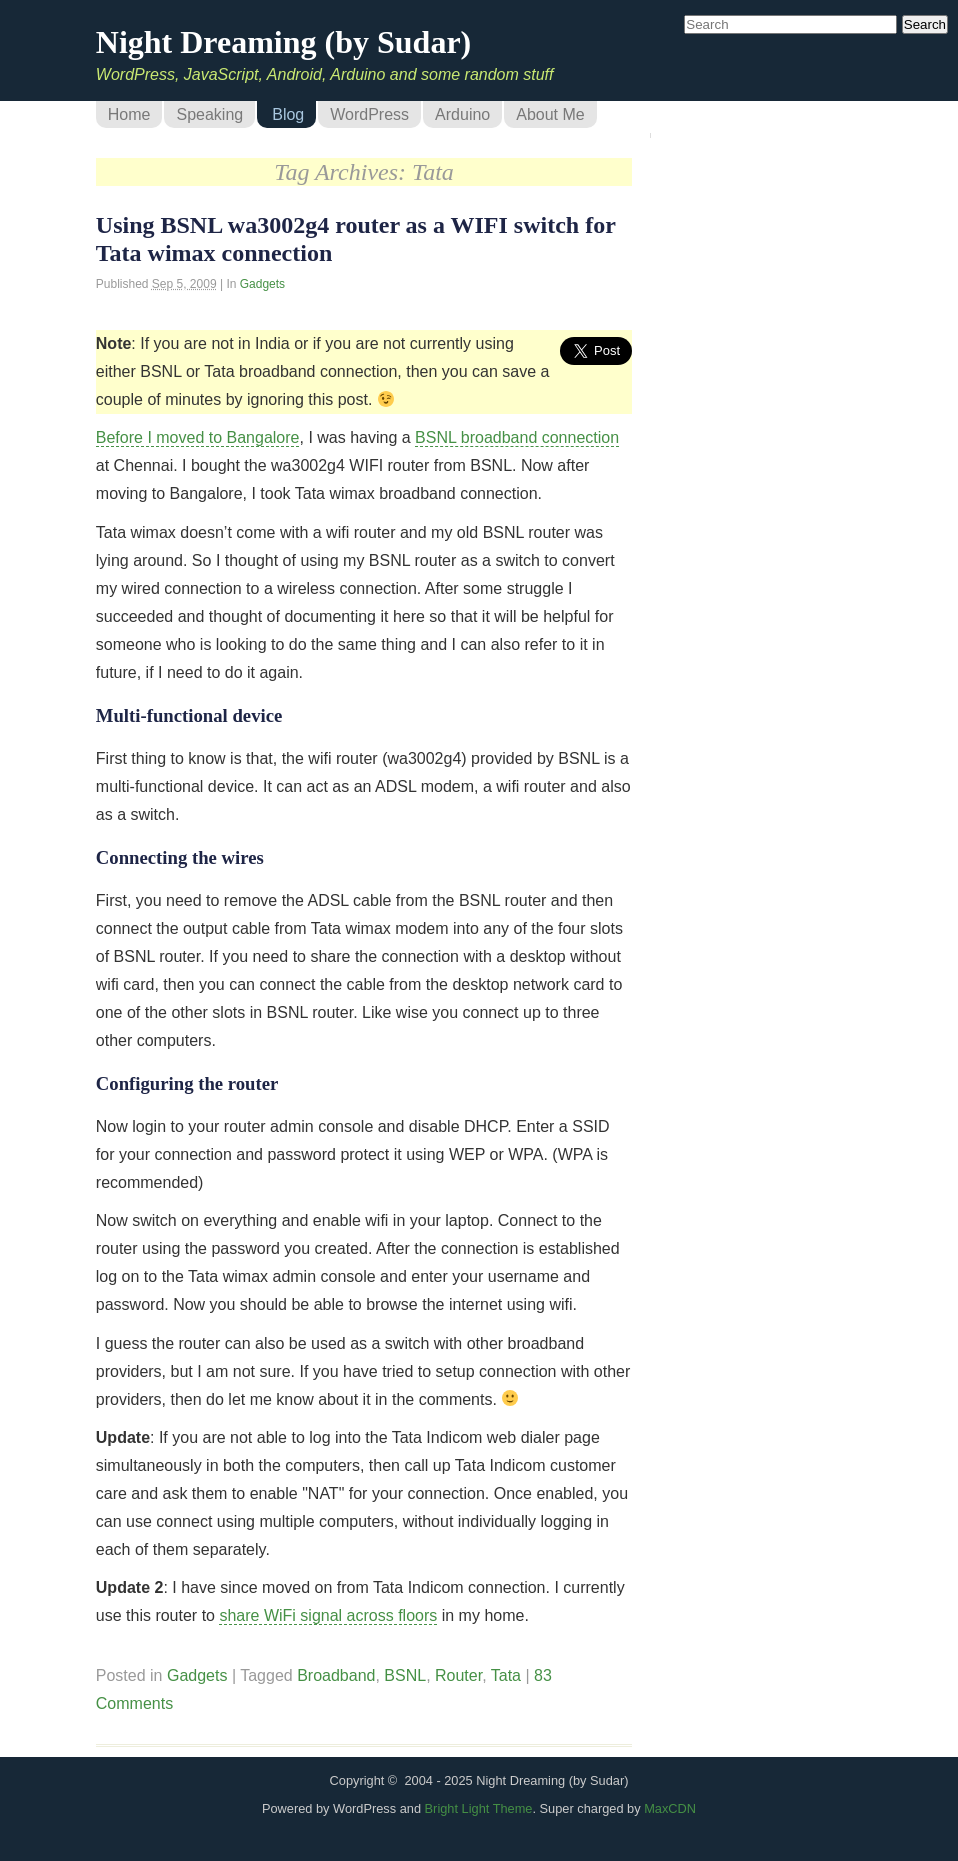 Image resolution: width=958 pixels, height=1861 pixels. I want to click on Night Dreaming (by Sudar), so click(283, 42).